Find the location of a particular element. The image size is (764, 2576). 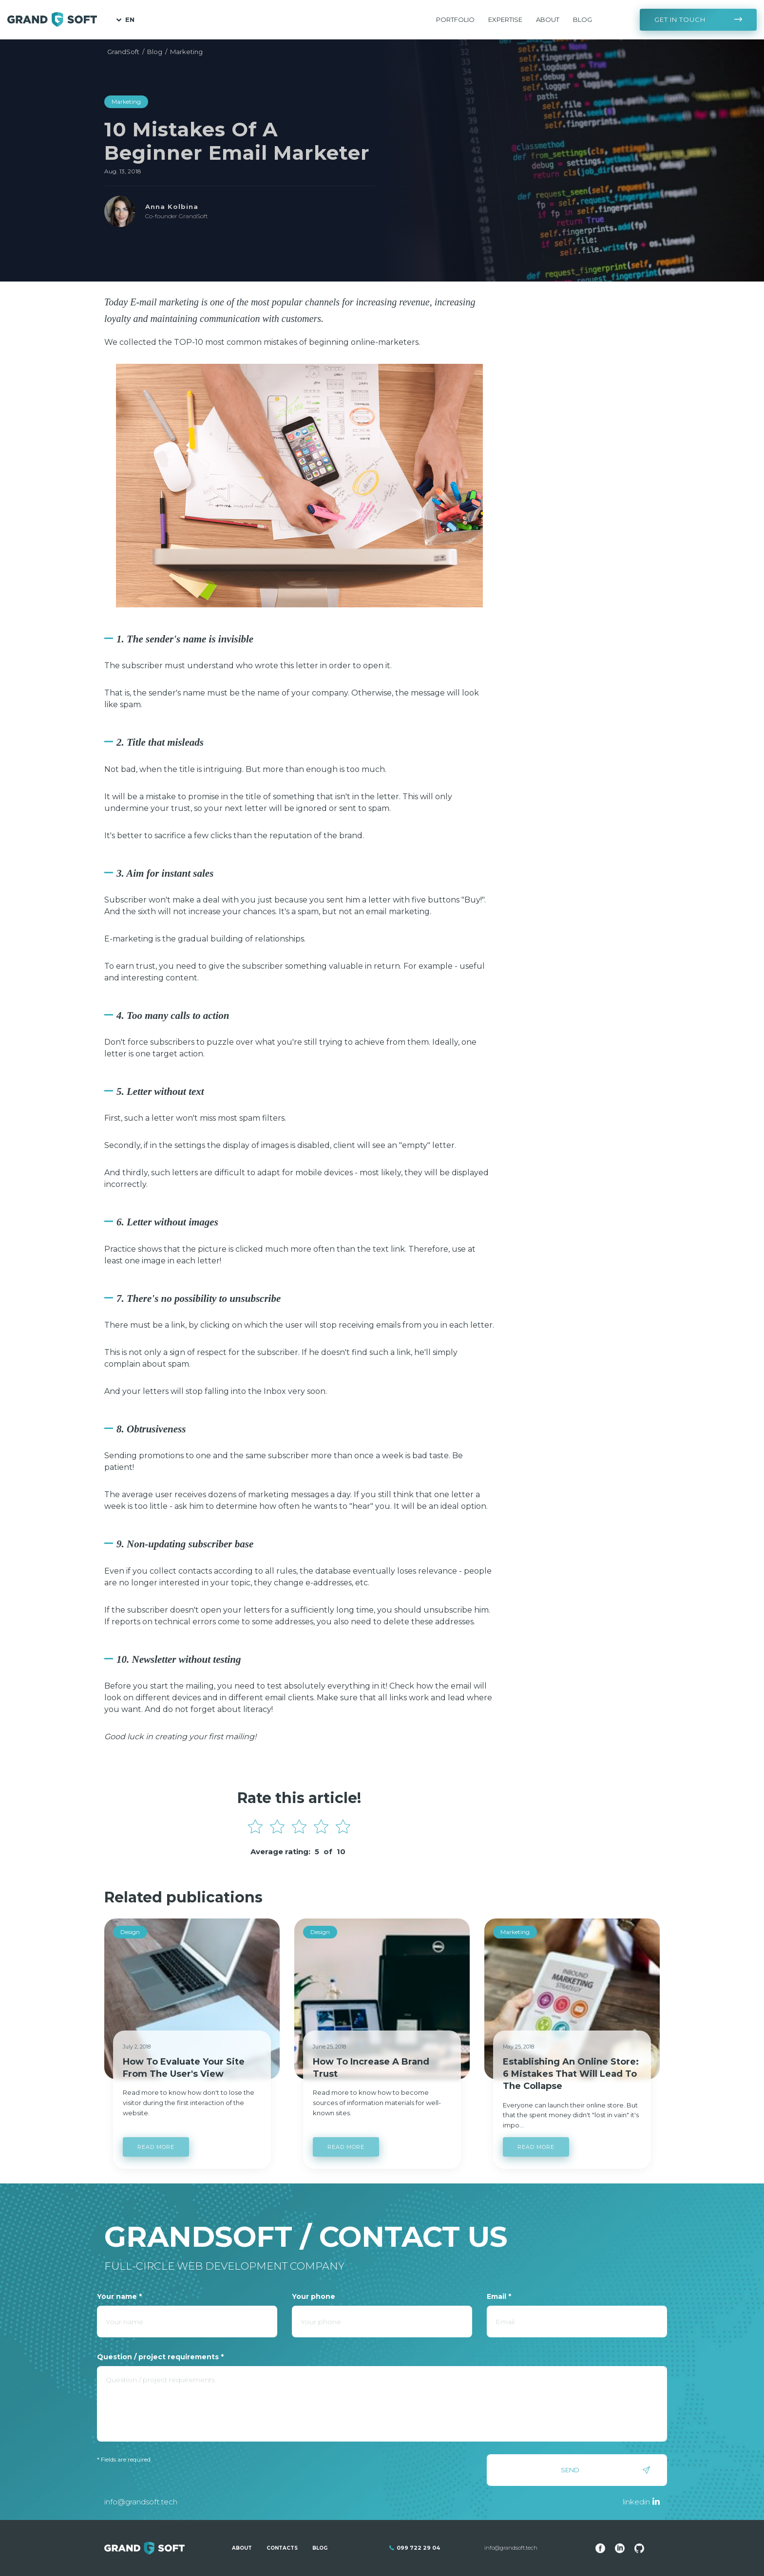

099 722 29 04 is located at coordinates (418, 2547).